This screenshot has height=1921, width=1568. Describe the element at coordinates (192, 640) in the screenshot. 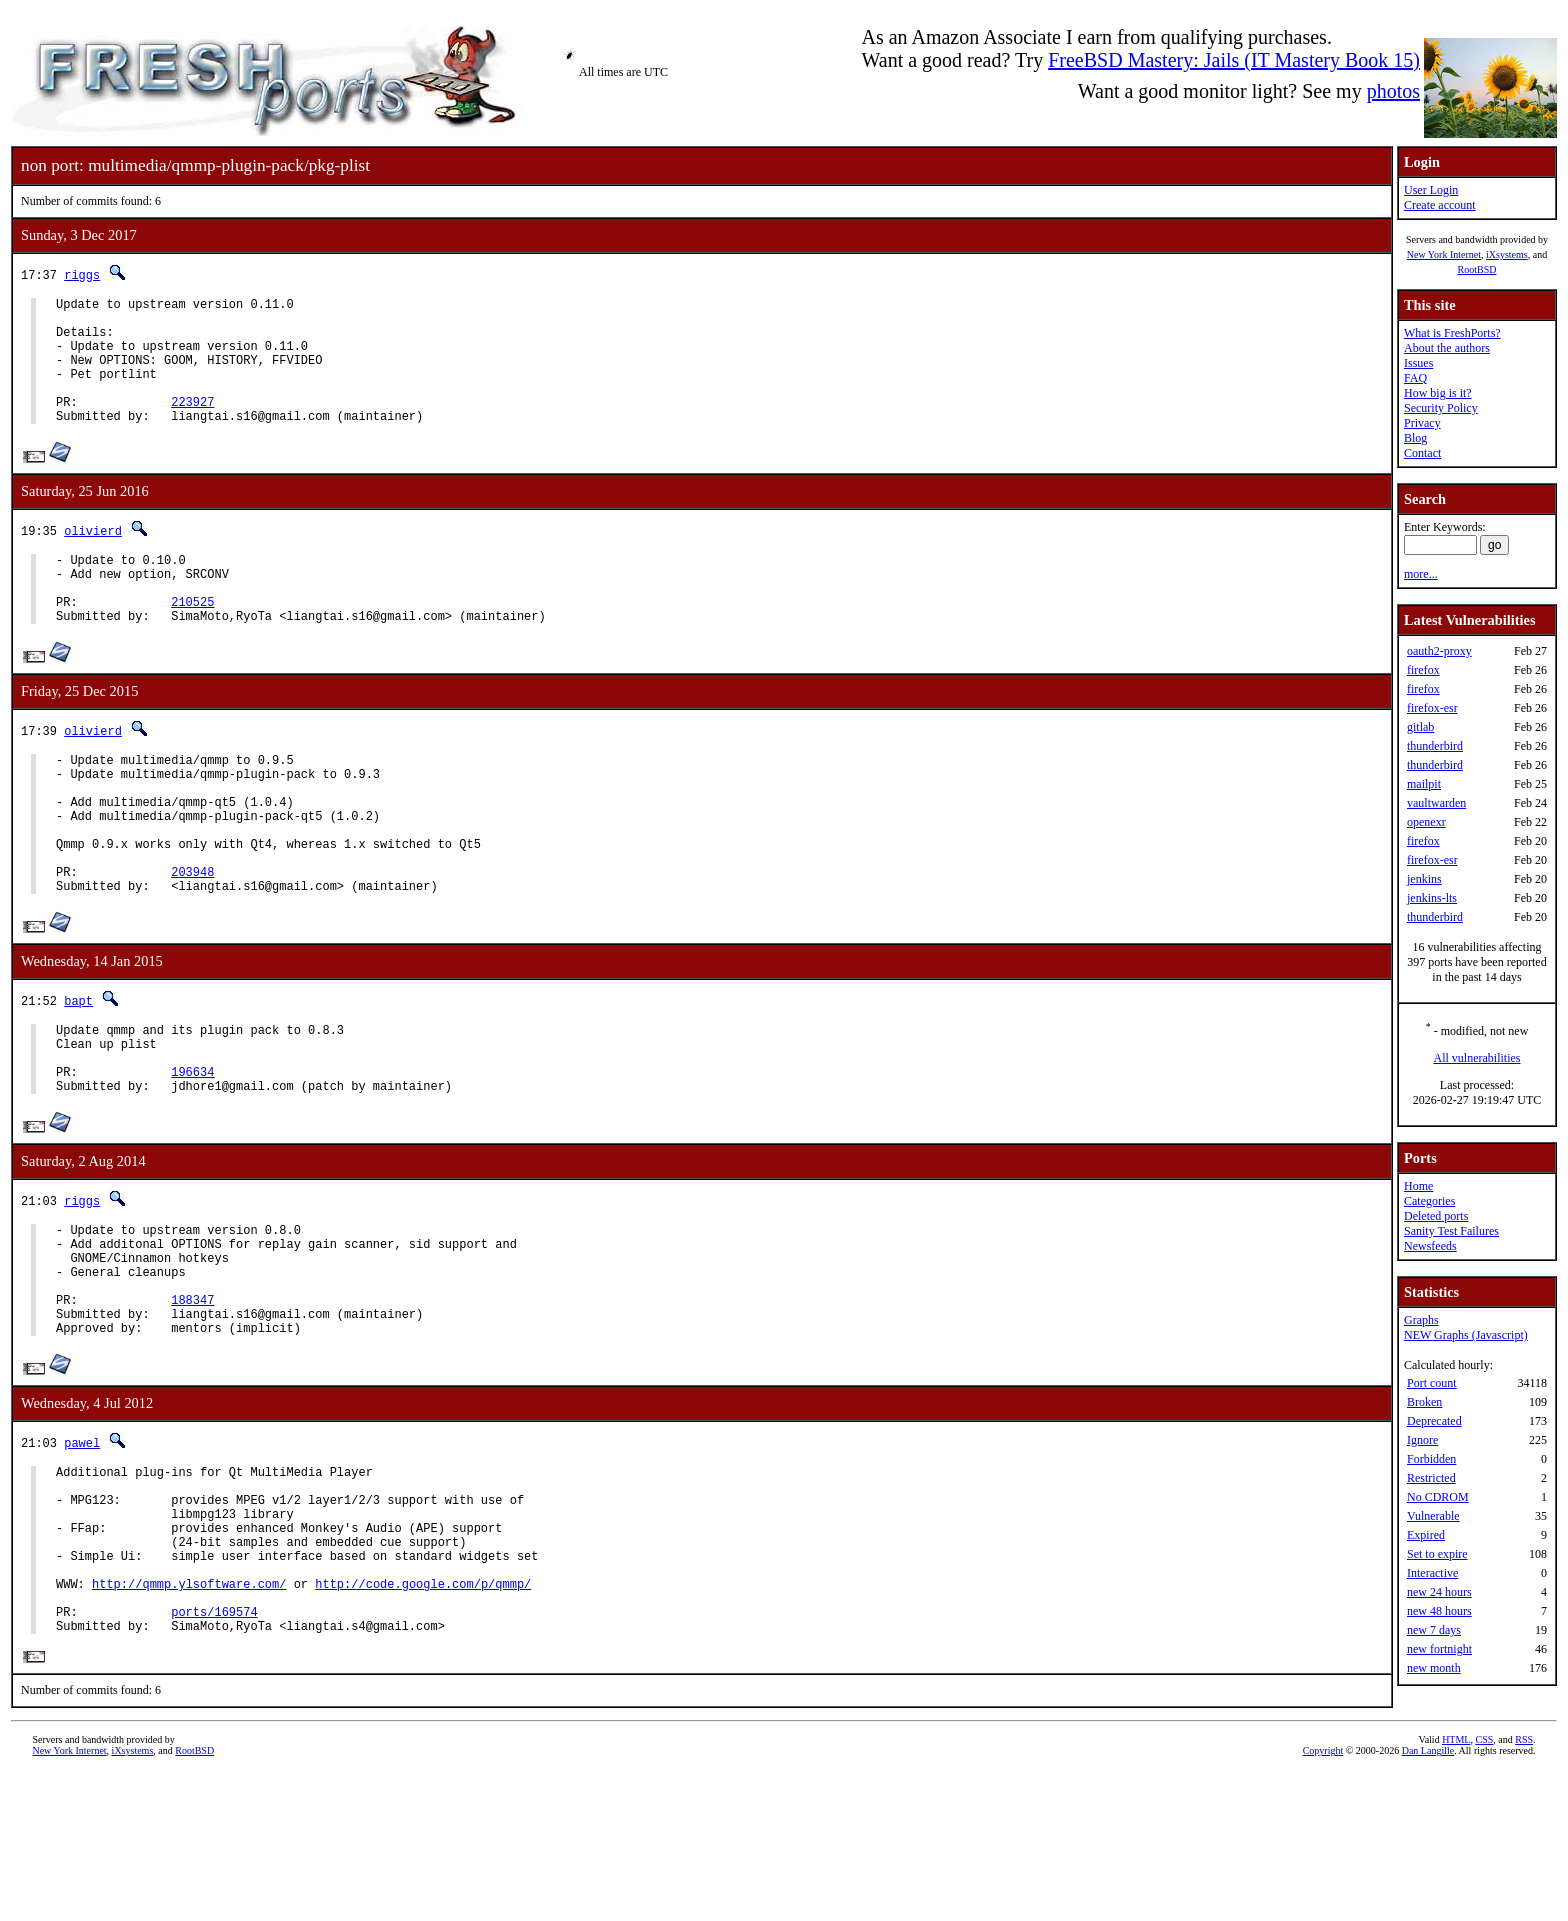

I see `210525` at that location.